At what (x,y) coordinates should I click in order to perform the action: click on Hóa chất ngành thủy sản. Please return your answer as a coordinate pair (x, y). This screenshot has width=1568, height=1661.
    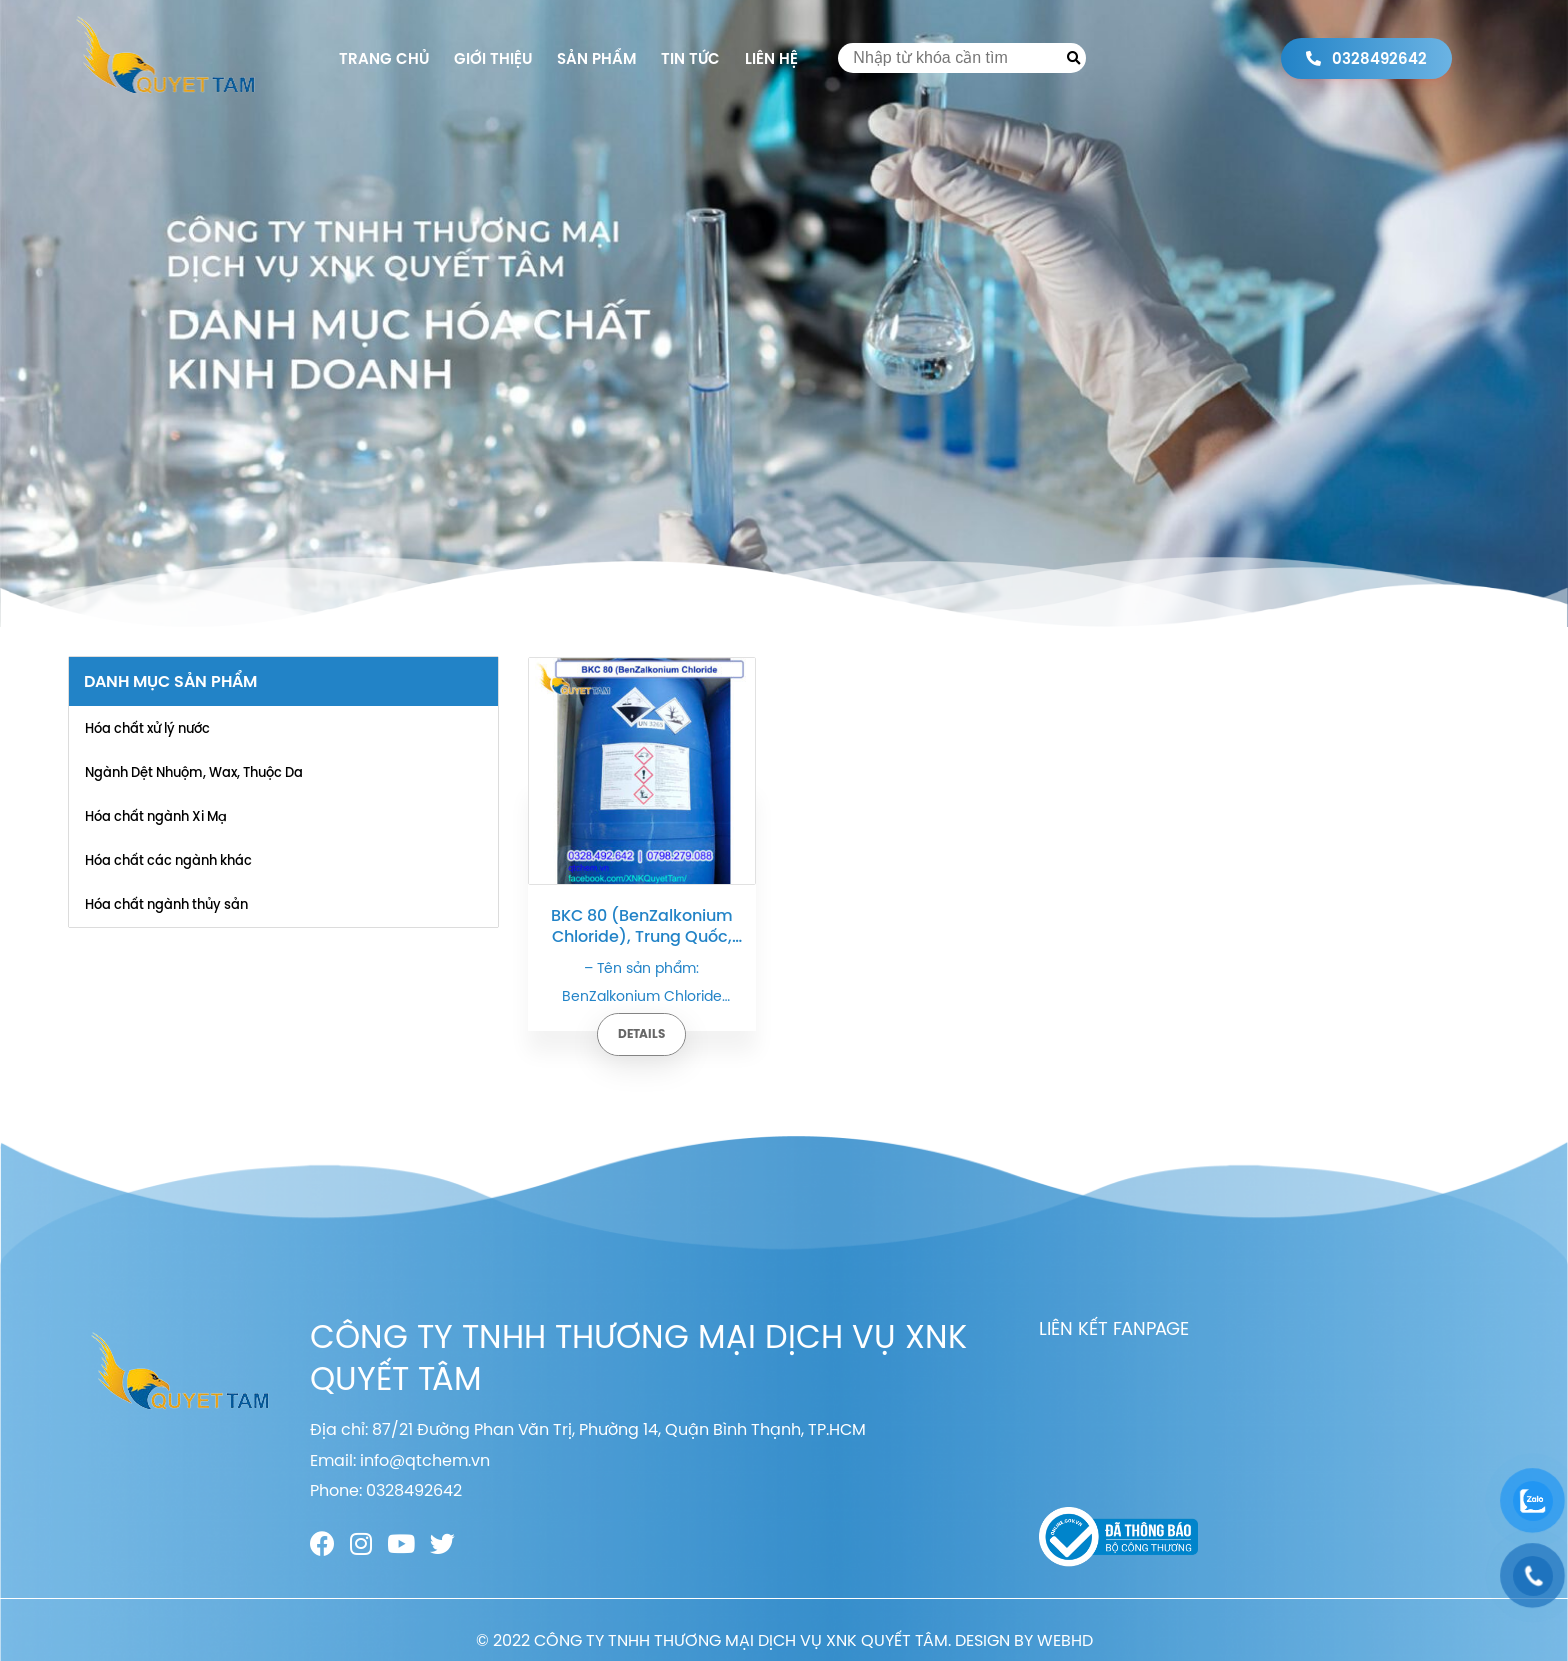
    Looking at the image, I should click on (166, 904).